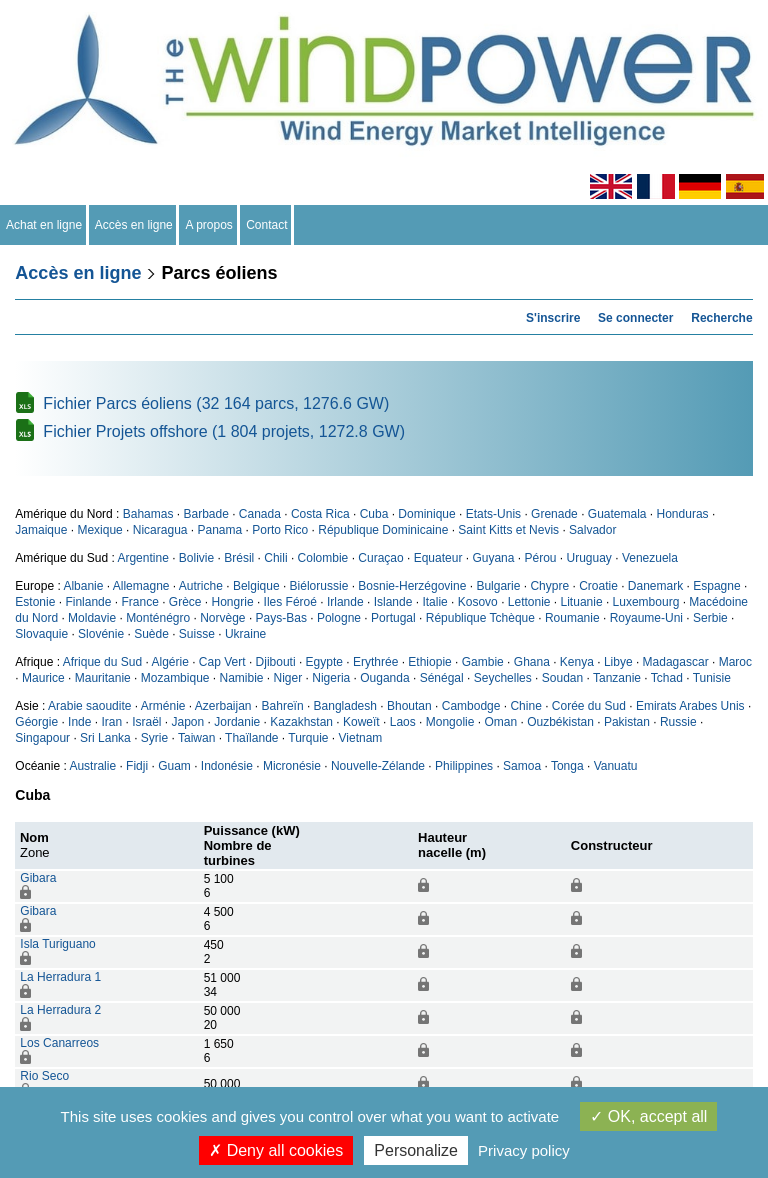 The image size is (768, 1178). Describe the element at coordinates (567, 766) in the screenshot. I see `Tonga` at that location.